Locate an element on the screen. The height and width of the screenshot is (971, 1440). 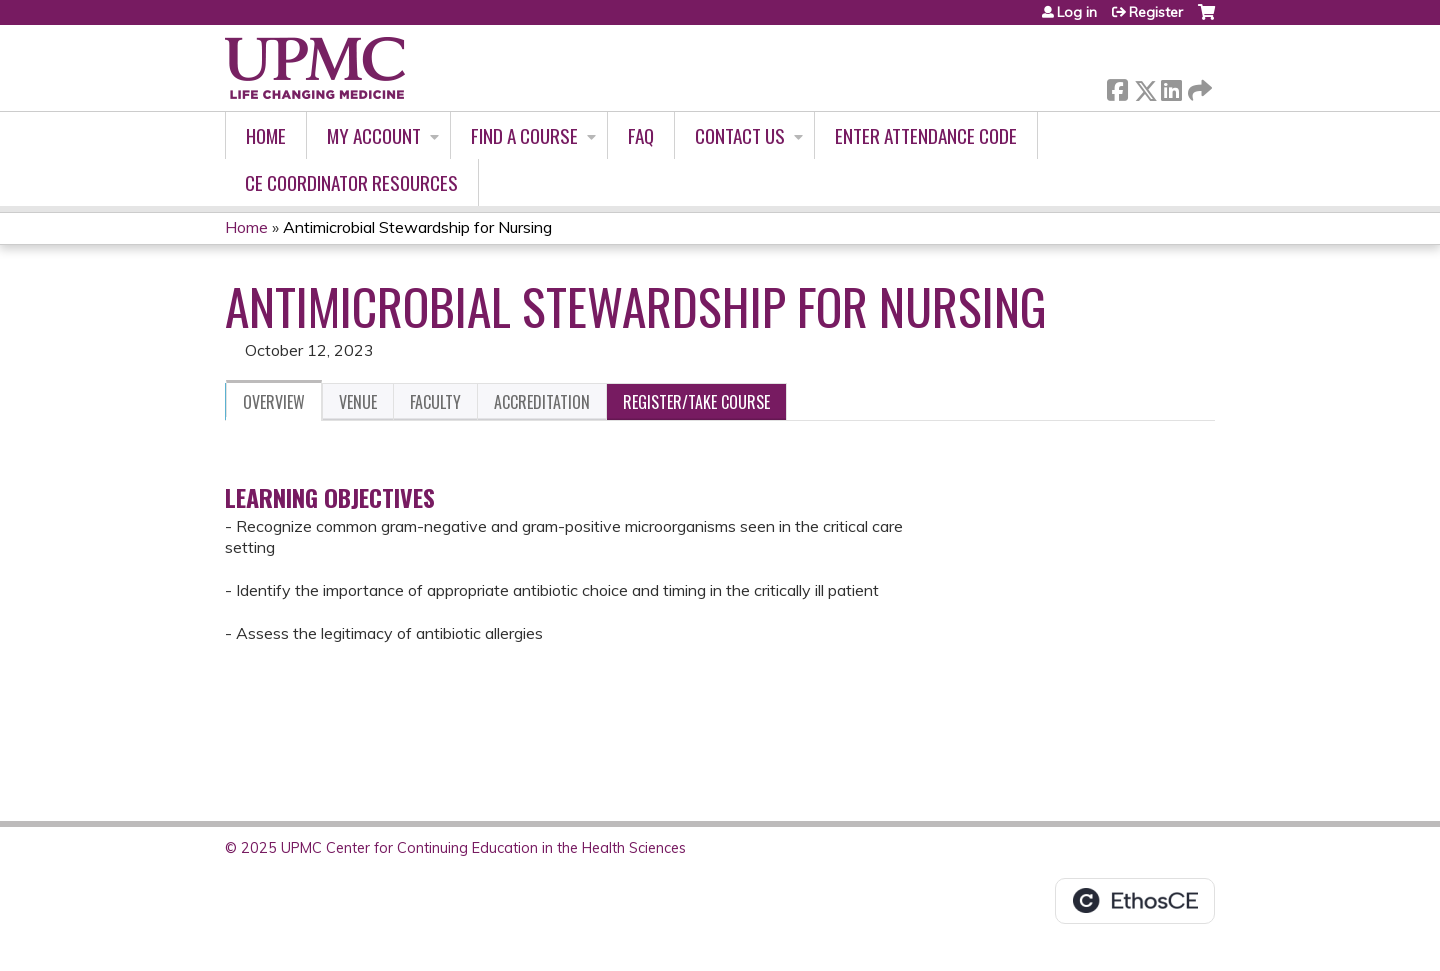
Faculty is located at coordinates (435, 402).